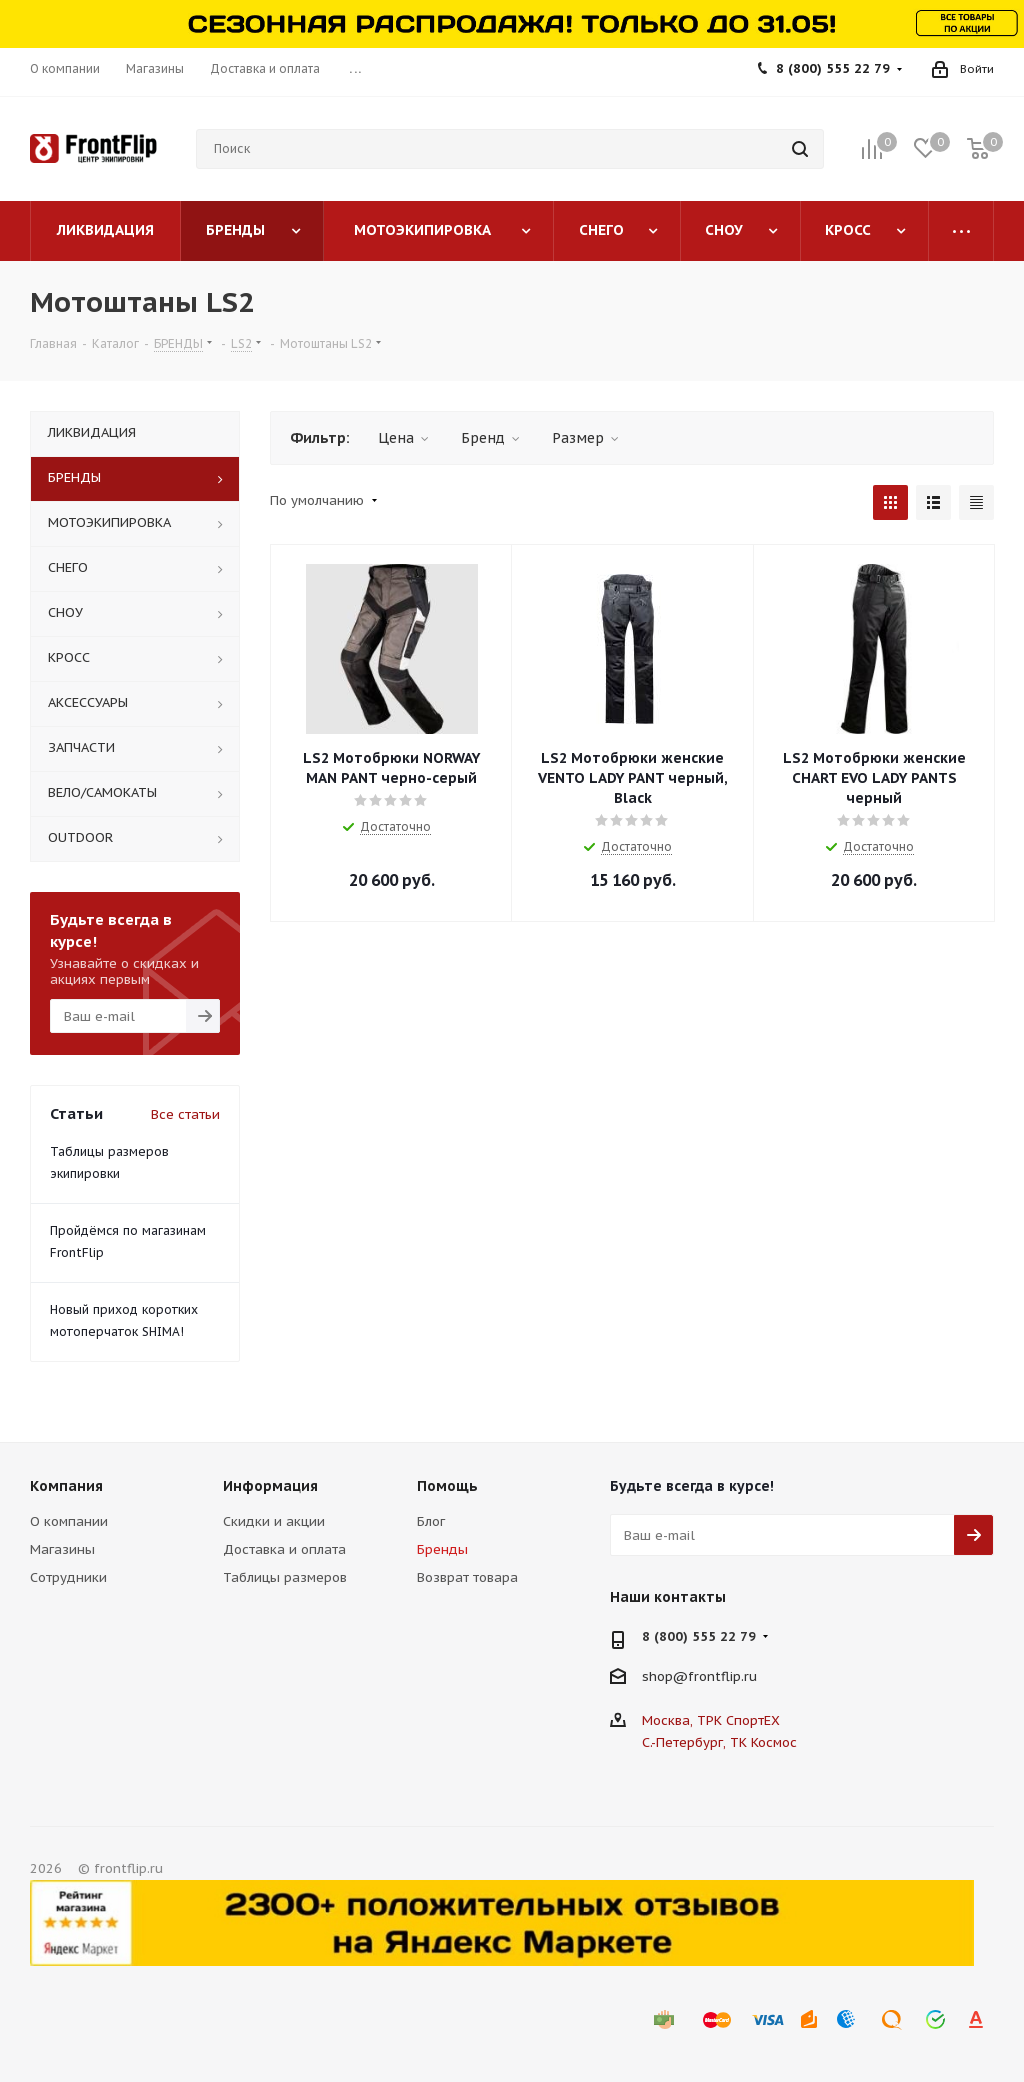 The height and width of the screenshot is (2082, 1024). What do you see at coordinates (274, 1521) in the screenshot?
I see `Скидки и акции` at bounding box center [274, 1521].